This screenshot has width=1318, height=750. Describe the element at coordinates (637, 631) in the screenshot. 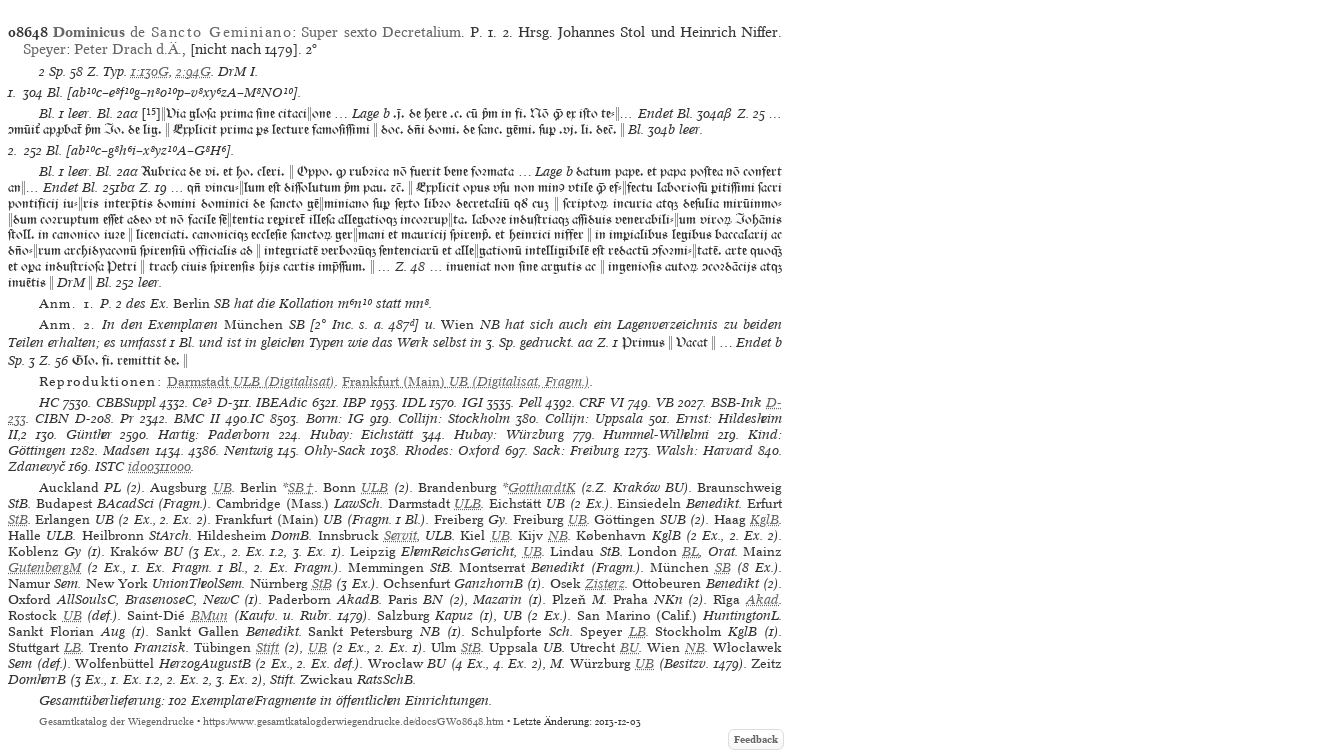

I see `LB` at that location.